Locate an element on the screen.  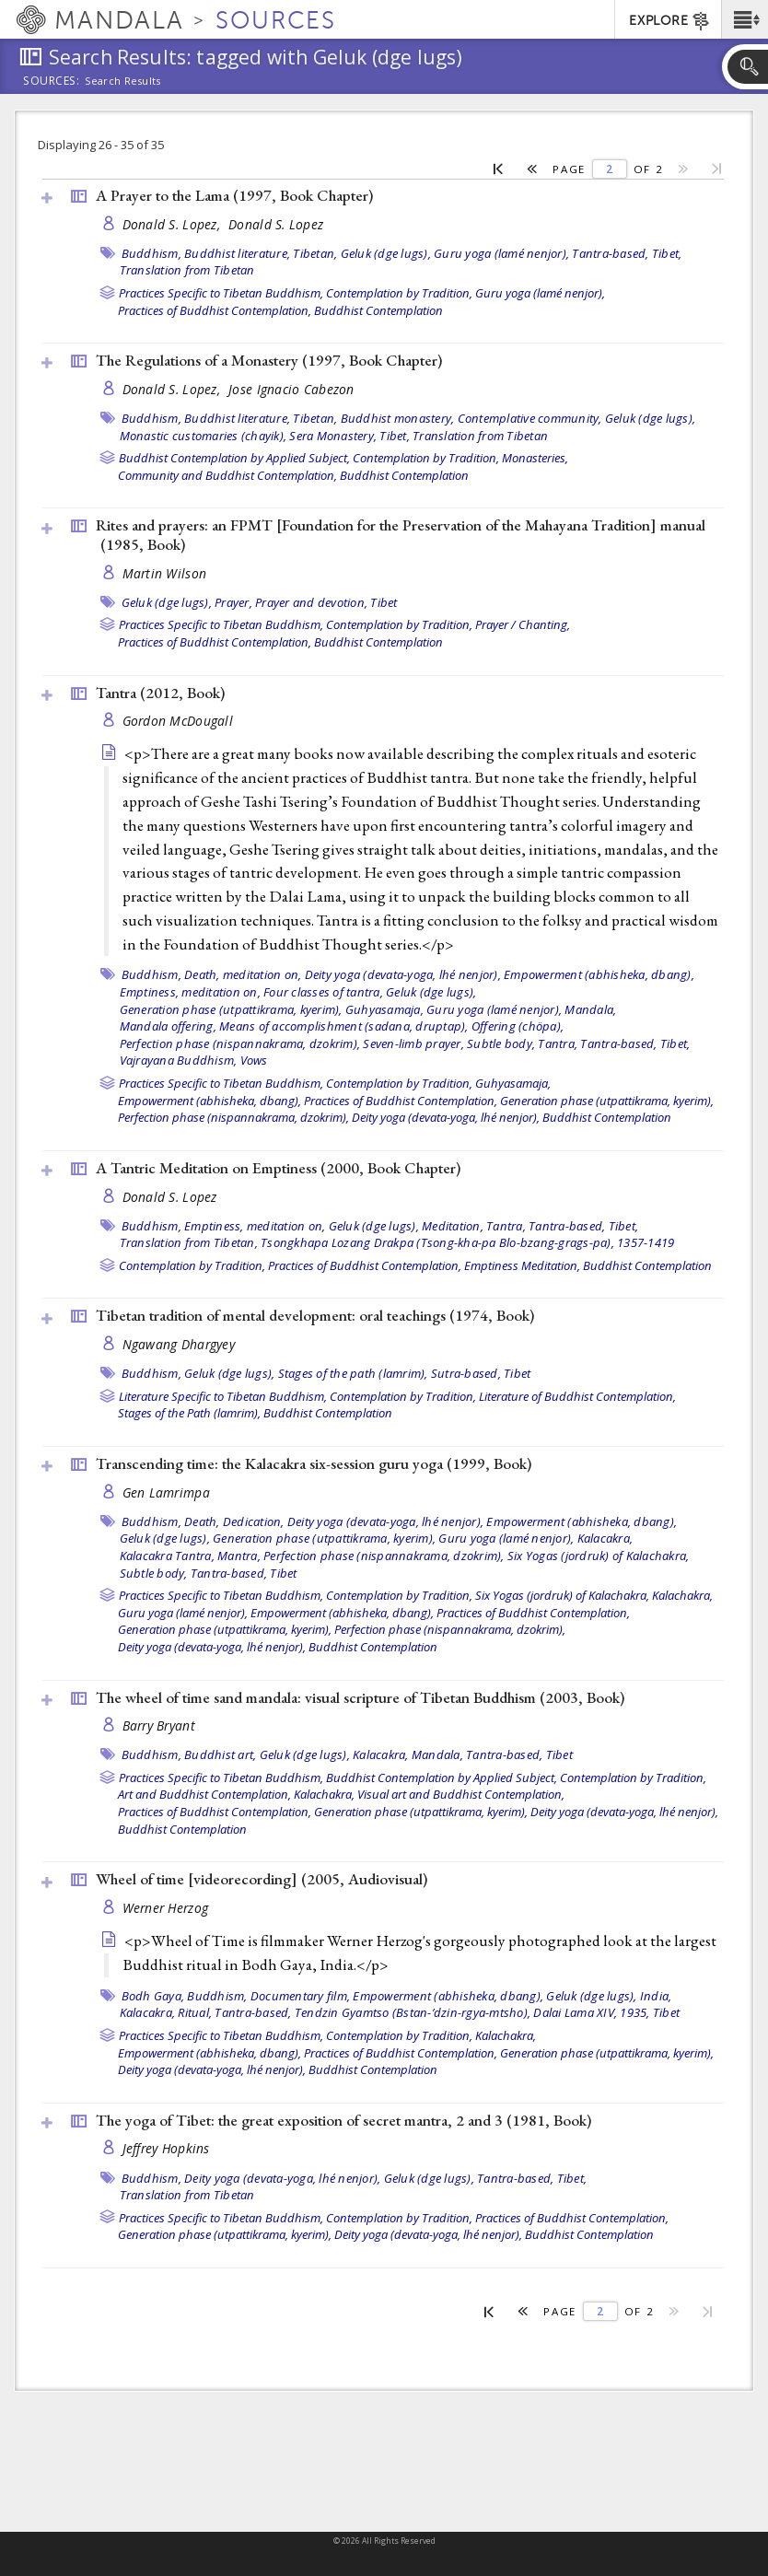
Prayer, is located at coordinates (233, 602).